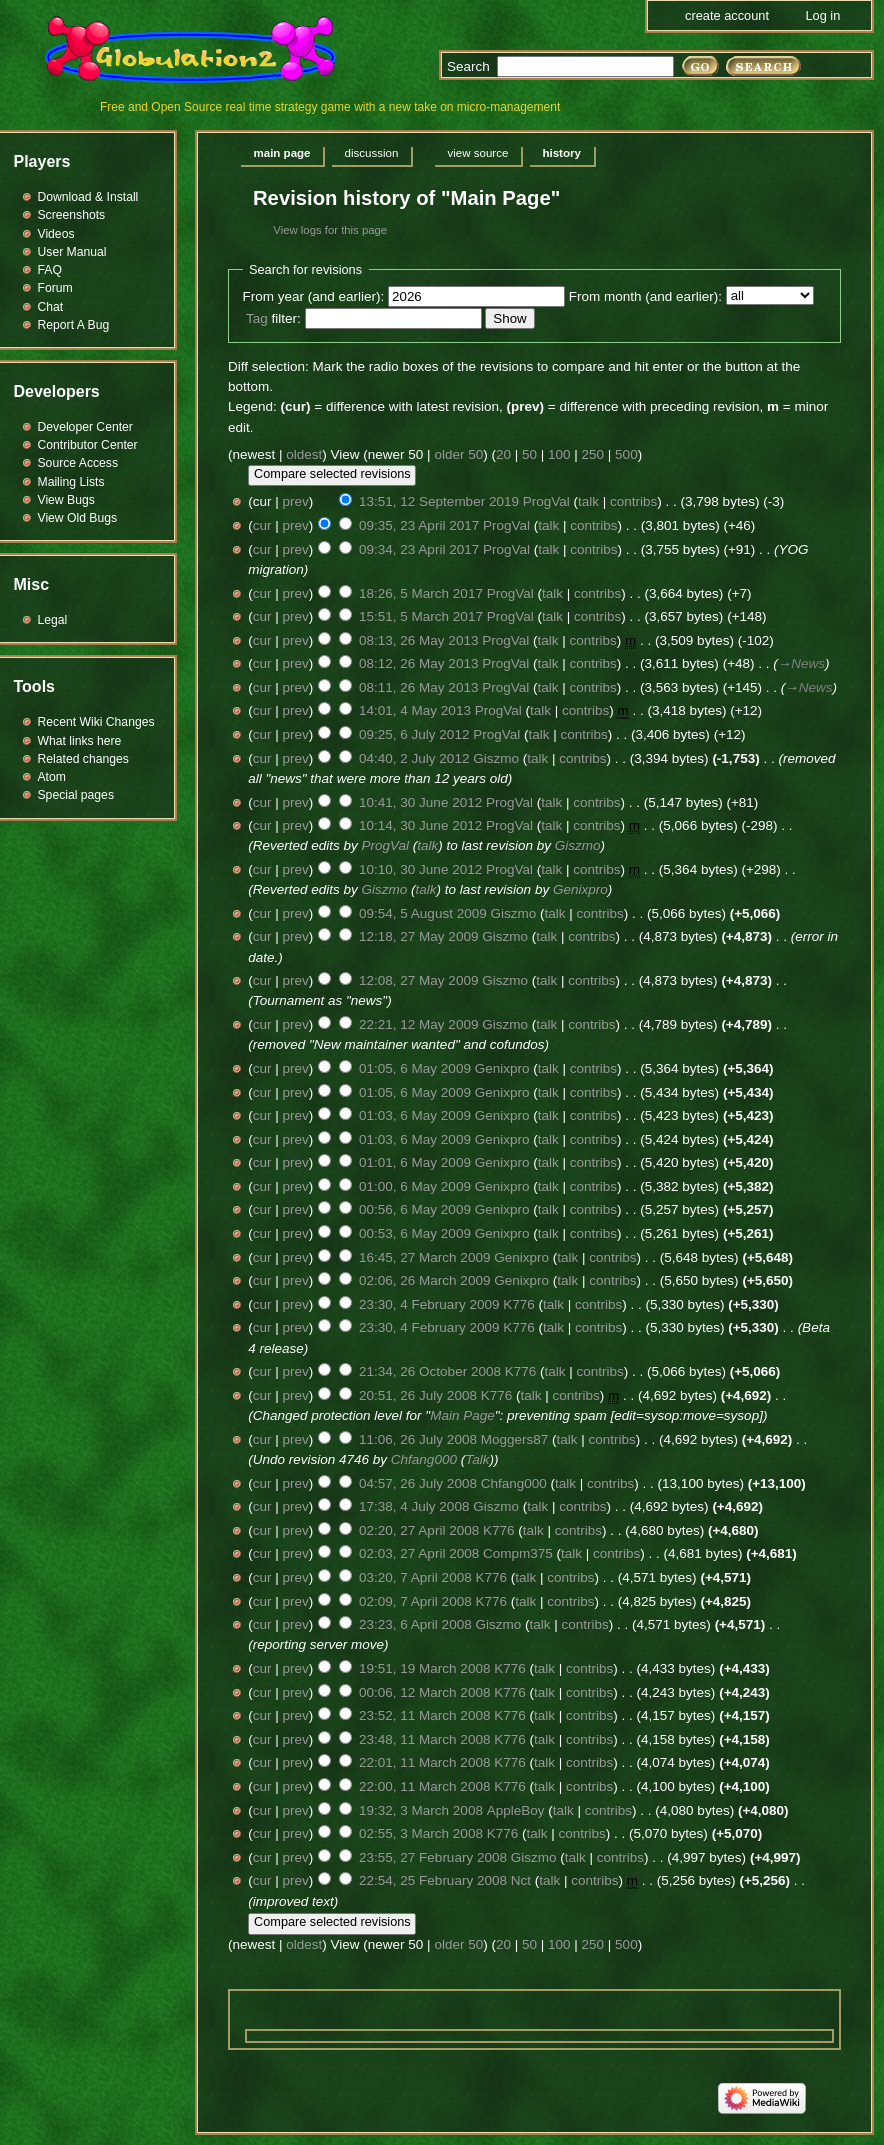 This screenshot has width=884, height=2145. I want to click on 23:23, 6 April 2008, so click(415, 1624).